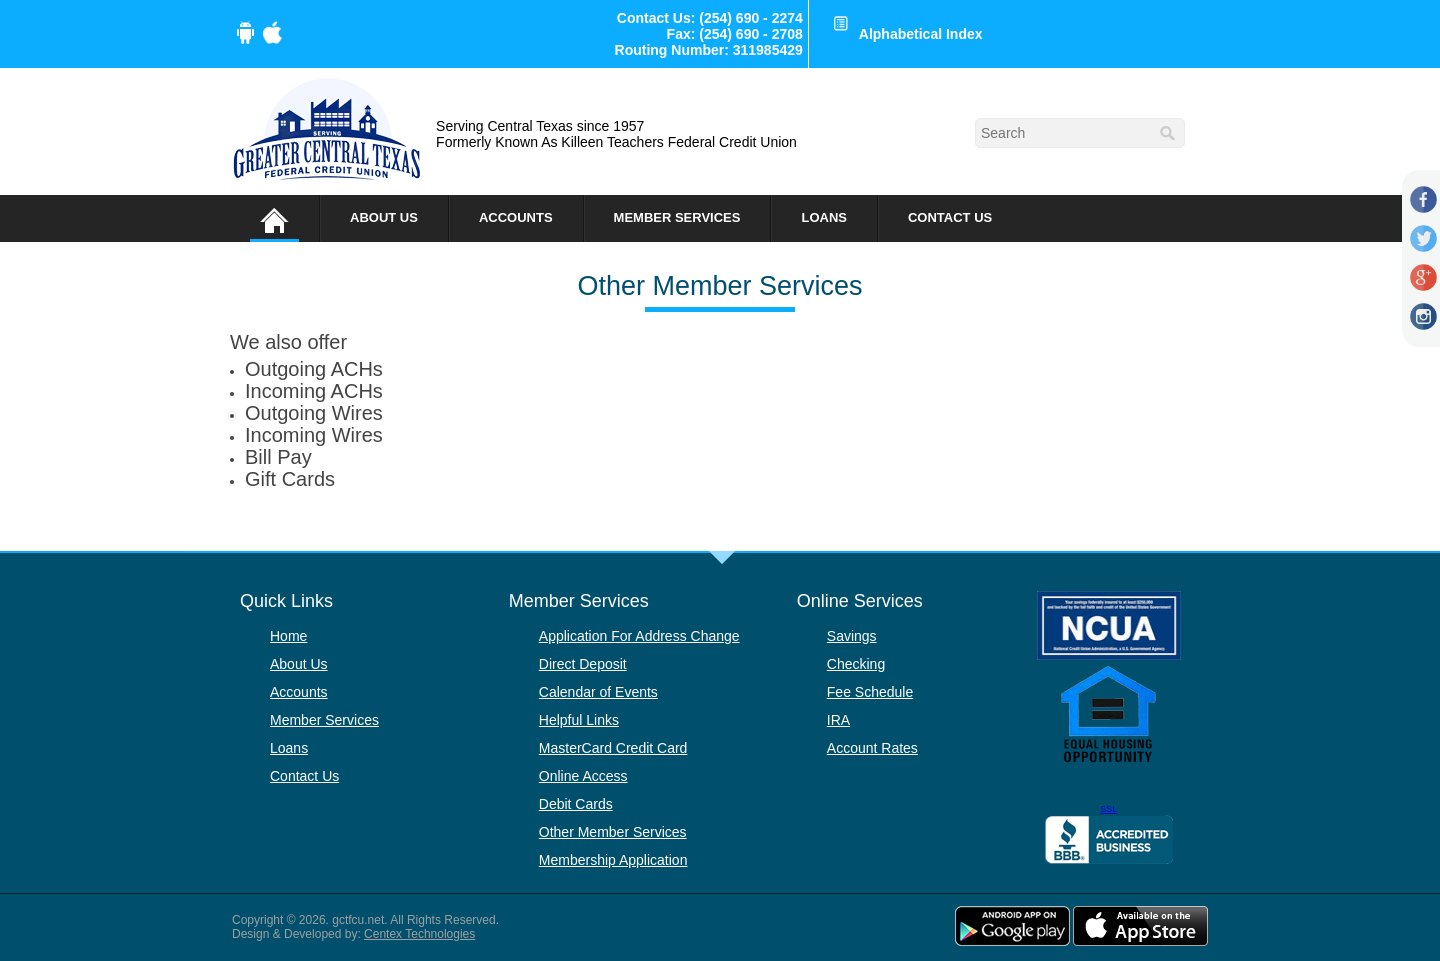  What do you see at coordinates (516, 217) in the screenshot?
I see `Accounts` at bounding box center [516, 217].